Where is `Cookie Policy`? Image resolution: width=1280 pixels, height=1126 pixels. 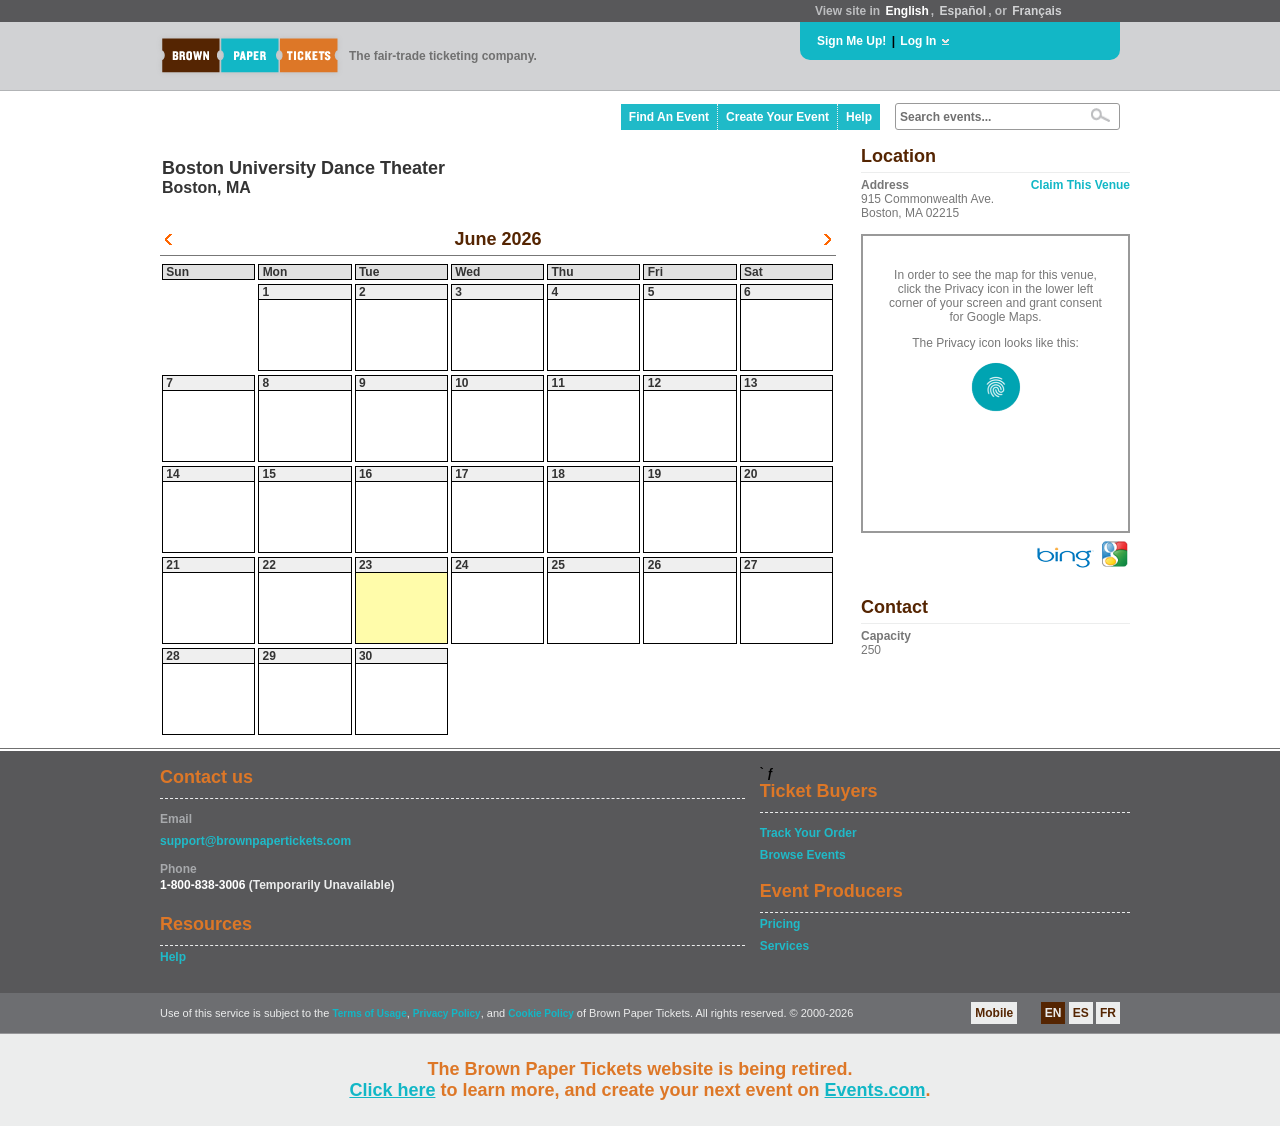 Cookie Policy is located at coordinates (541, 1013).